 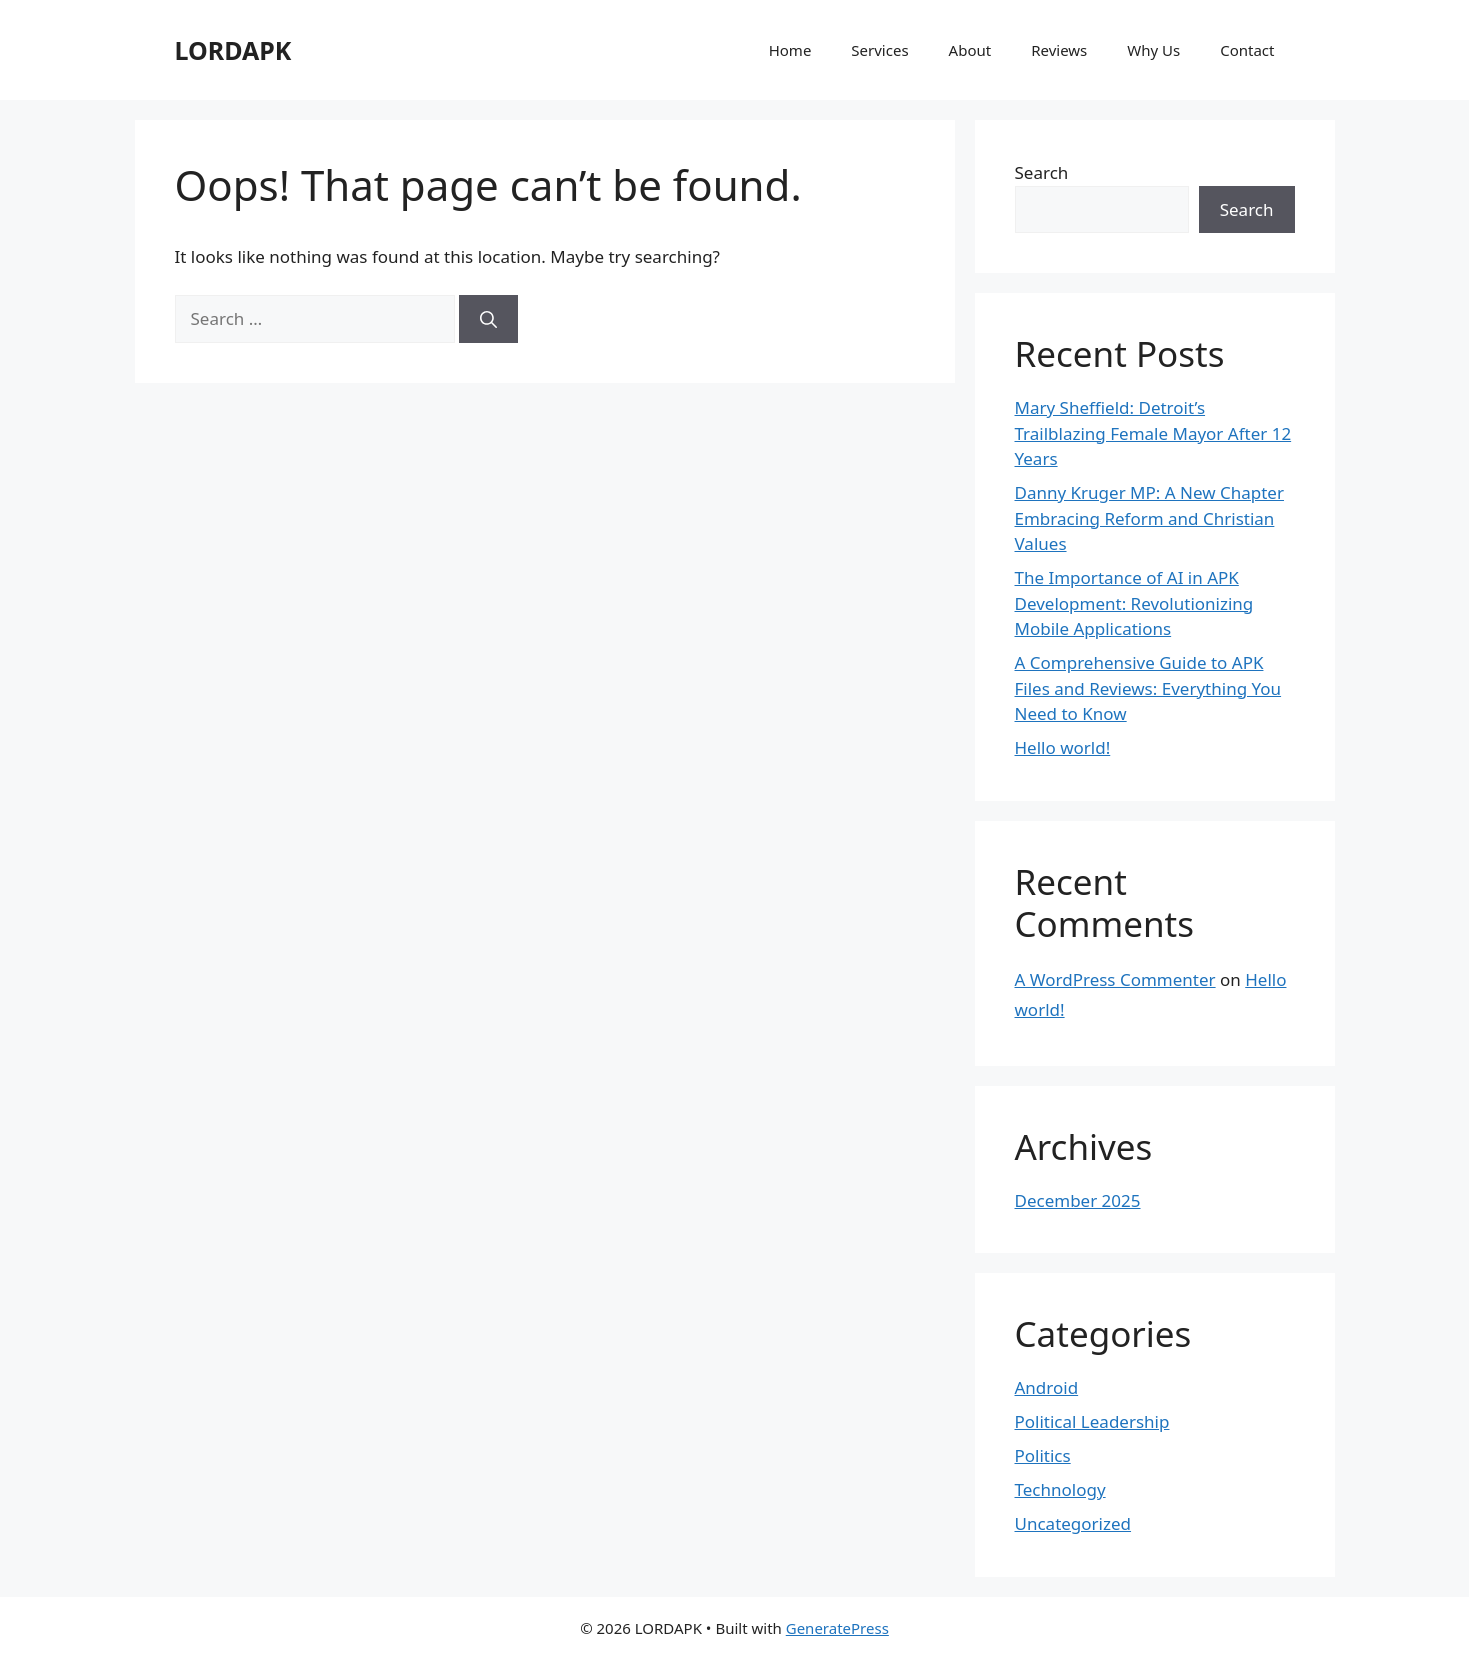 I want to click on A Comprehensive Guide to APK Files and Reviews: Everything You Need to Know, so click(x=1148, y=688).